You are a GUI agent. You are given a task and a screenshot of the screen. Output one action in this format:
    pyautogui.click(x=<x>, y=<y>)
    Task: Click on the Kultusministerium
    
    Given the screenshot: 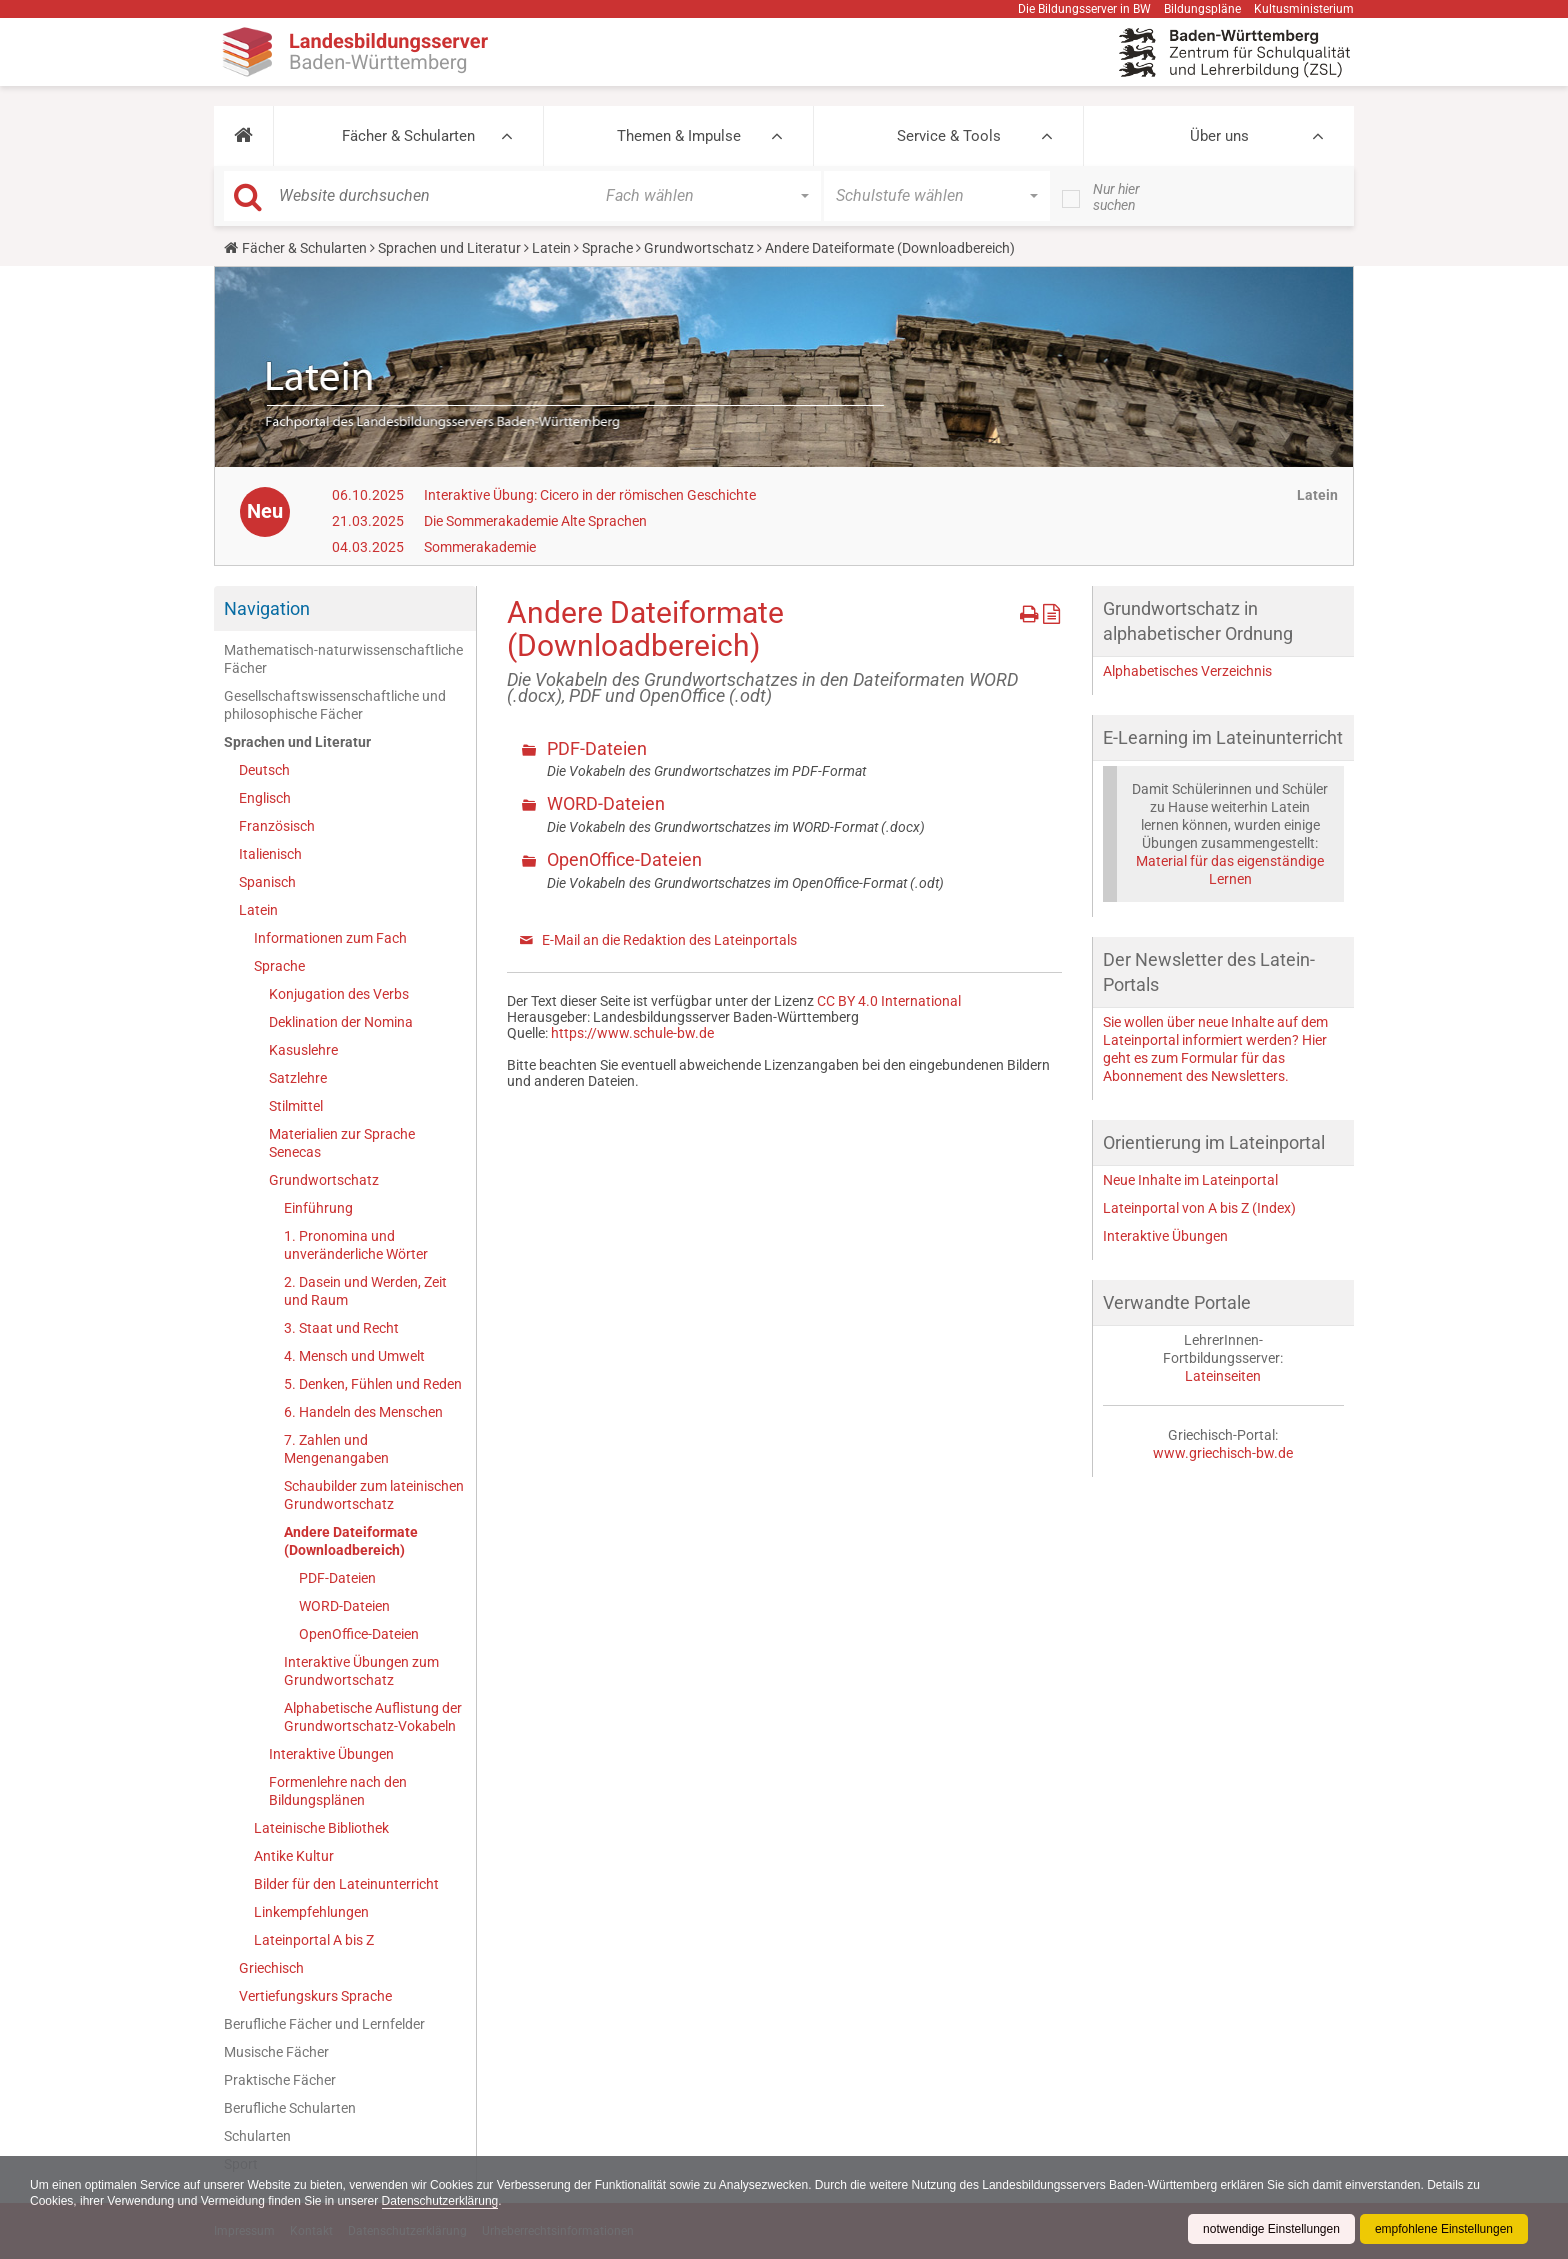 What is the action you would take?
    pyautogui.click(x=1304, y=9)
    